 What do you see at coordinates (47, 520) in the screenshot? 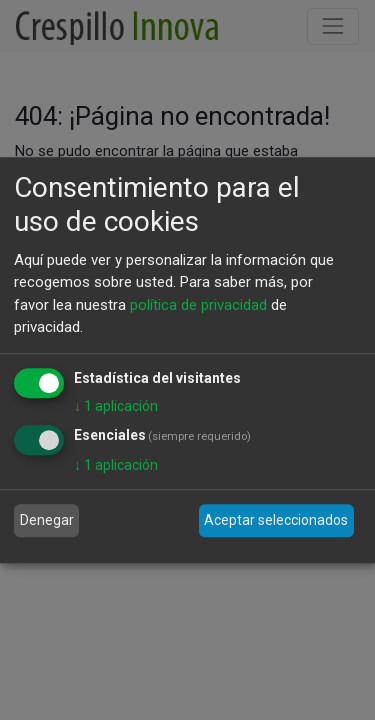
I see `Denegar` at bounding box center [47, 520].